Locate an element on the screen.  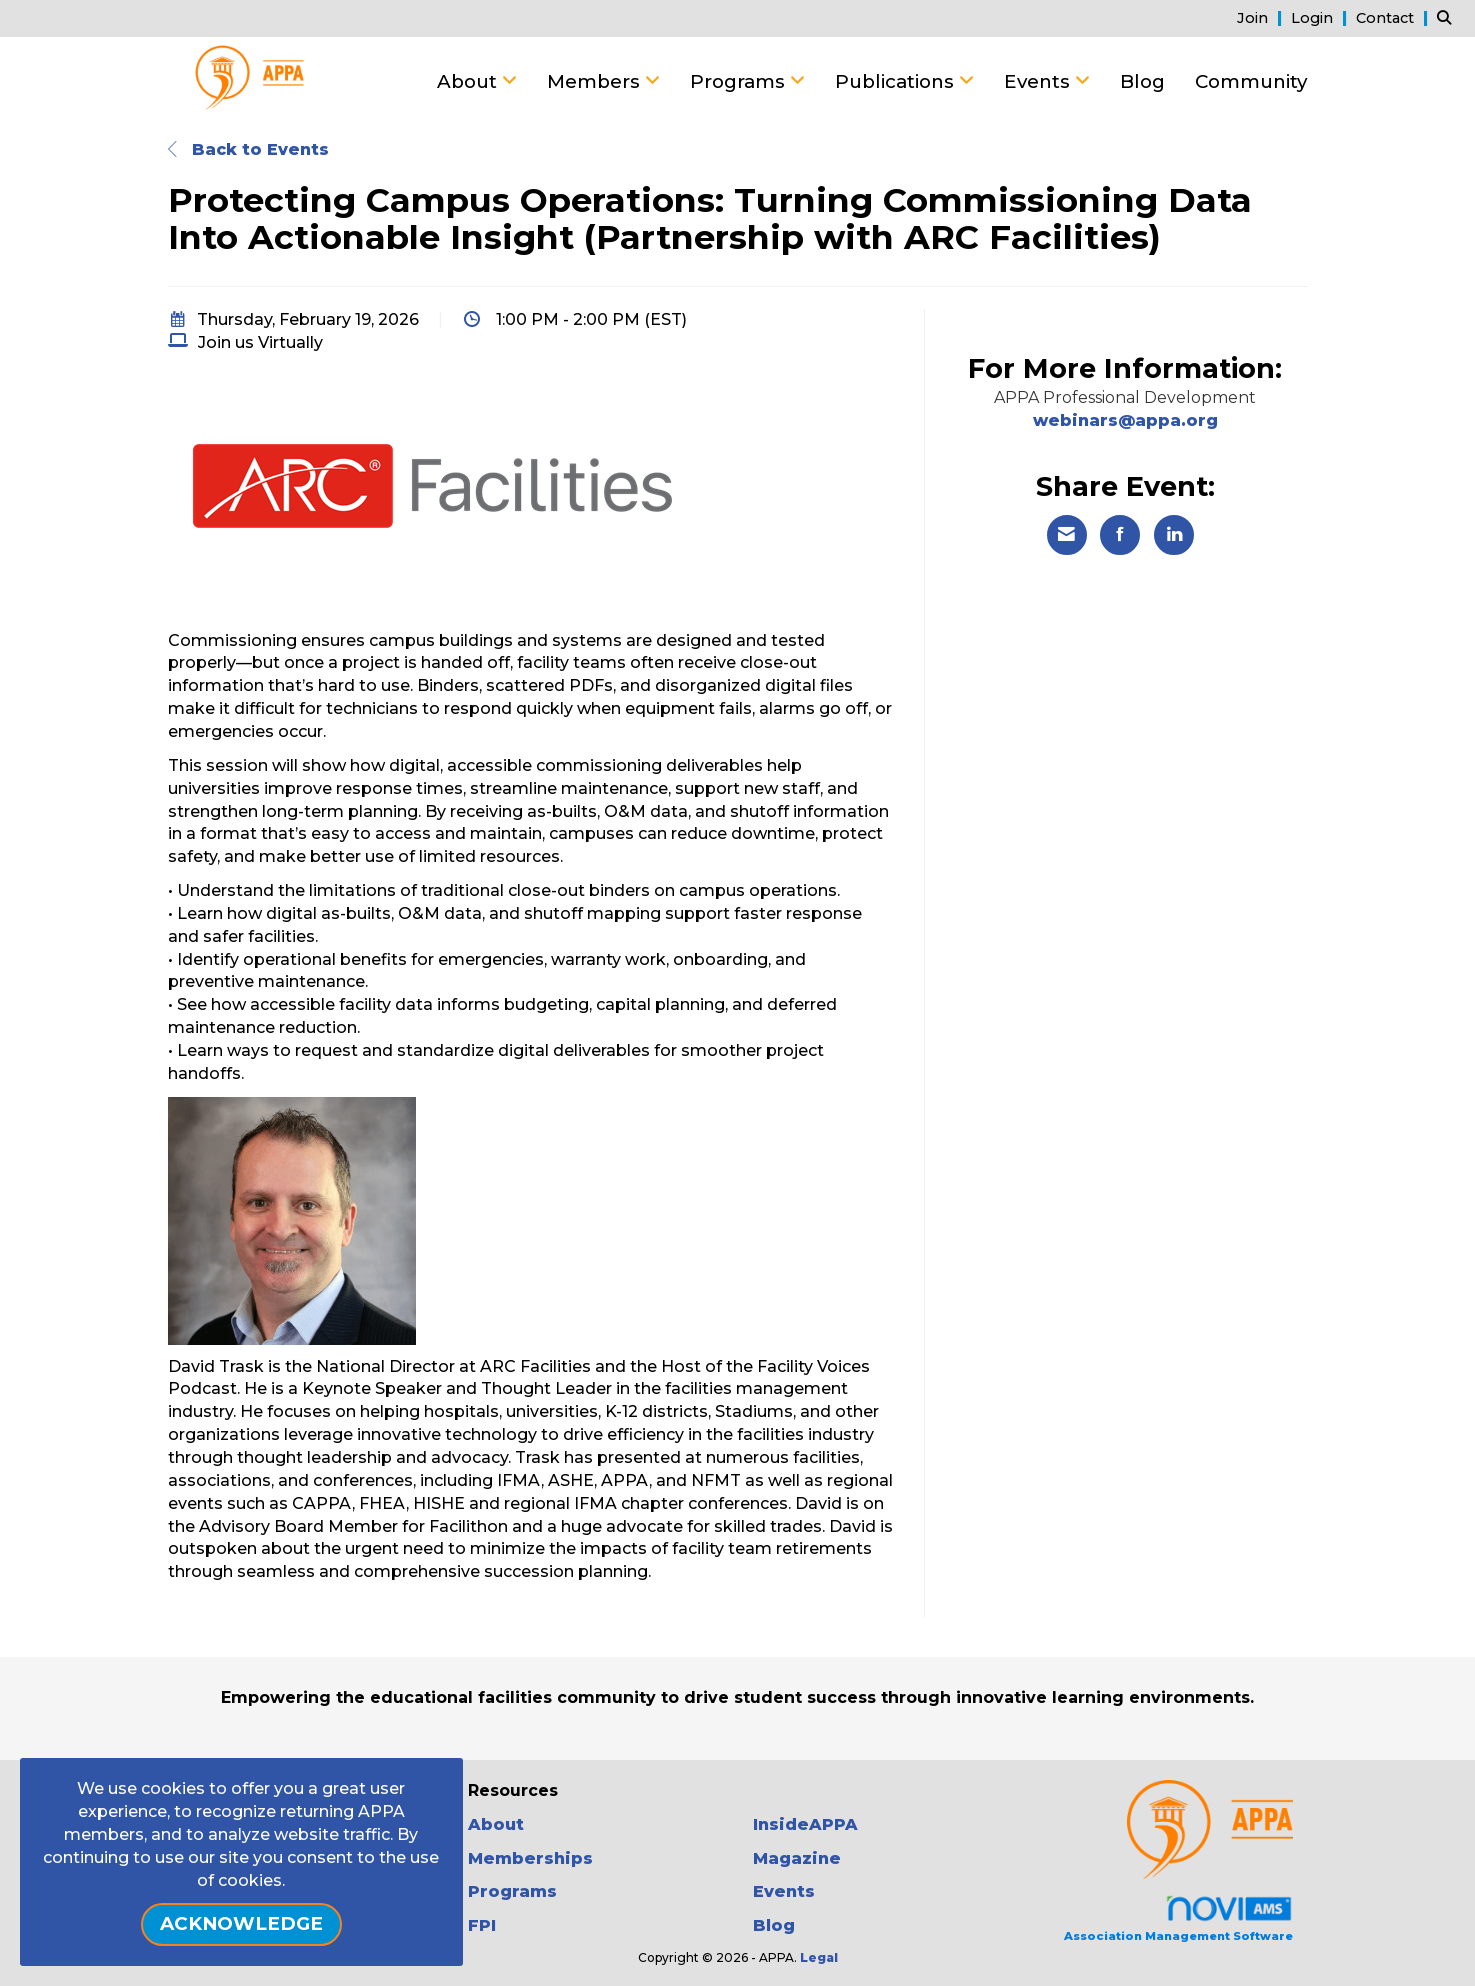
webinars@appa.org is located at coordinates (1125, 420).